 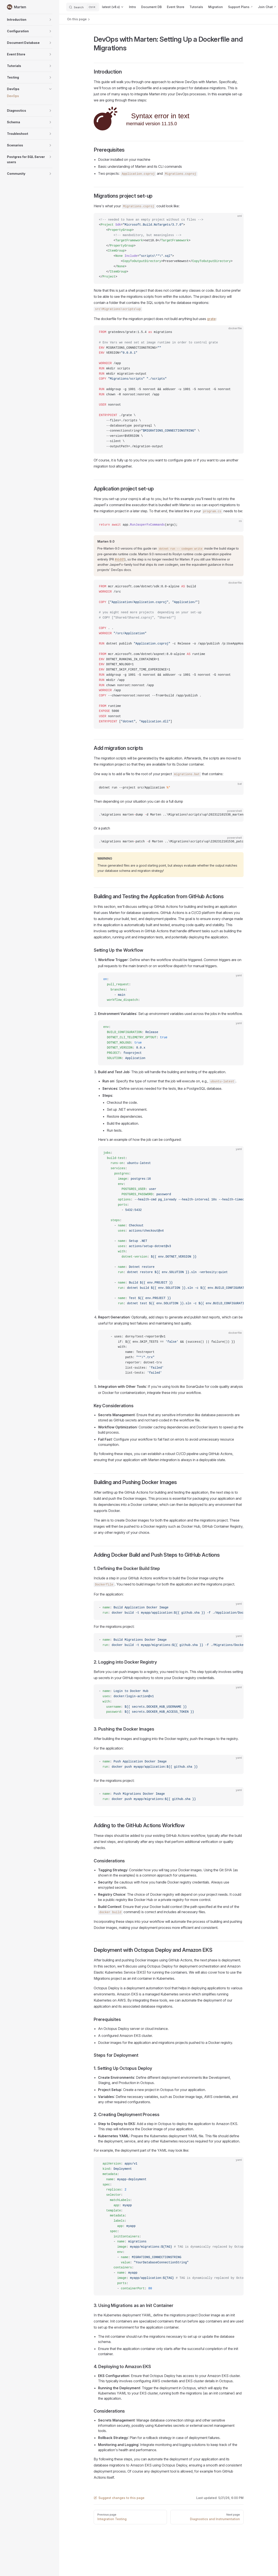 I want to click on [Search], so click(x=82, y=7).